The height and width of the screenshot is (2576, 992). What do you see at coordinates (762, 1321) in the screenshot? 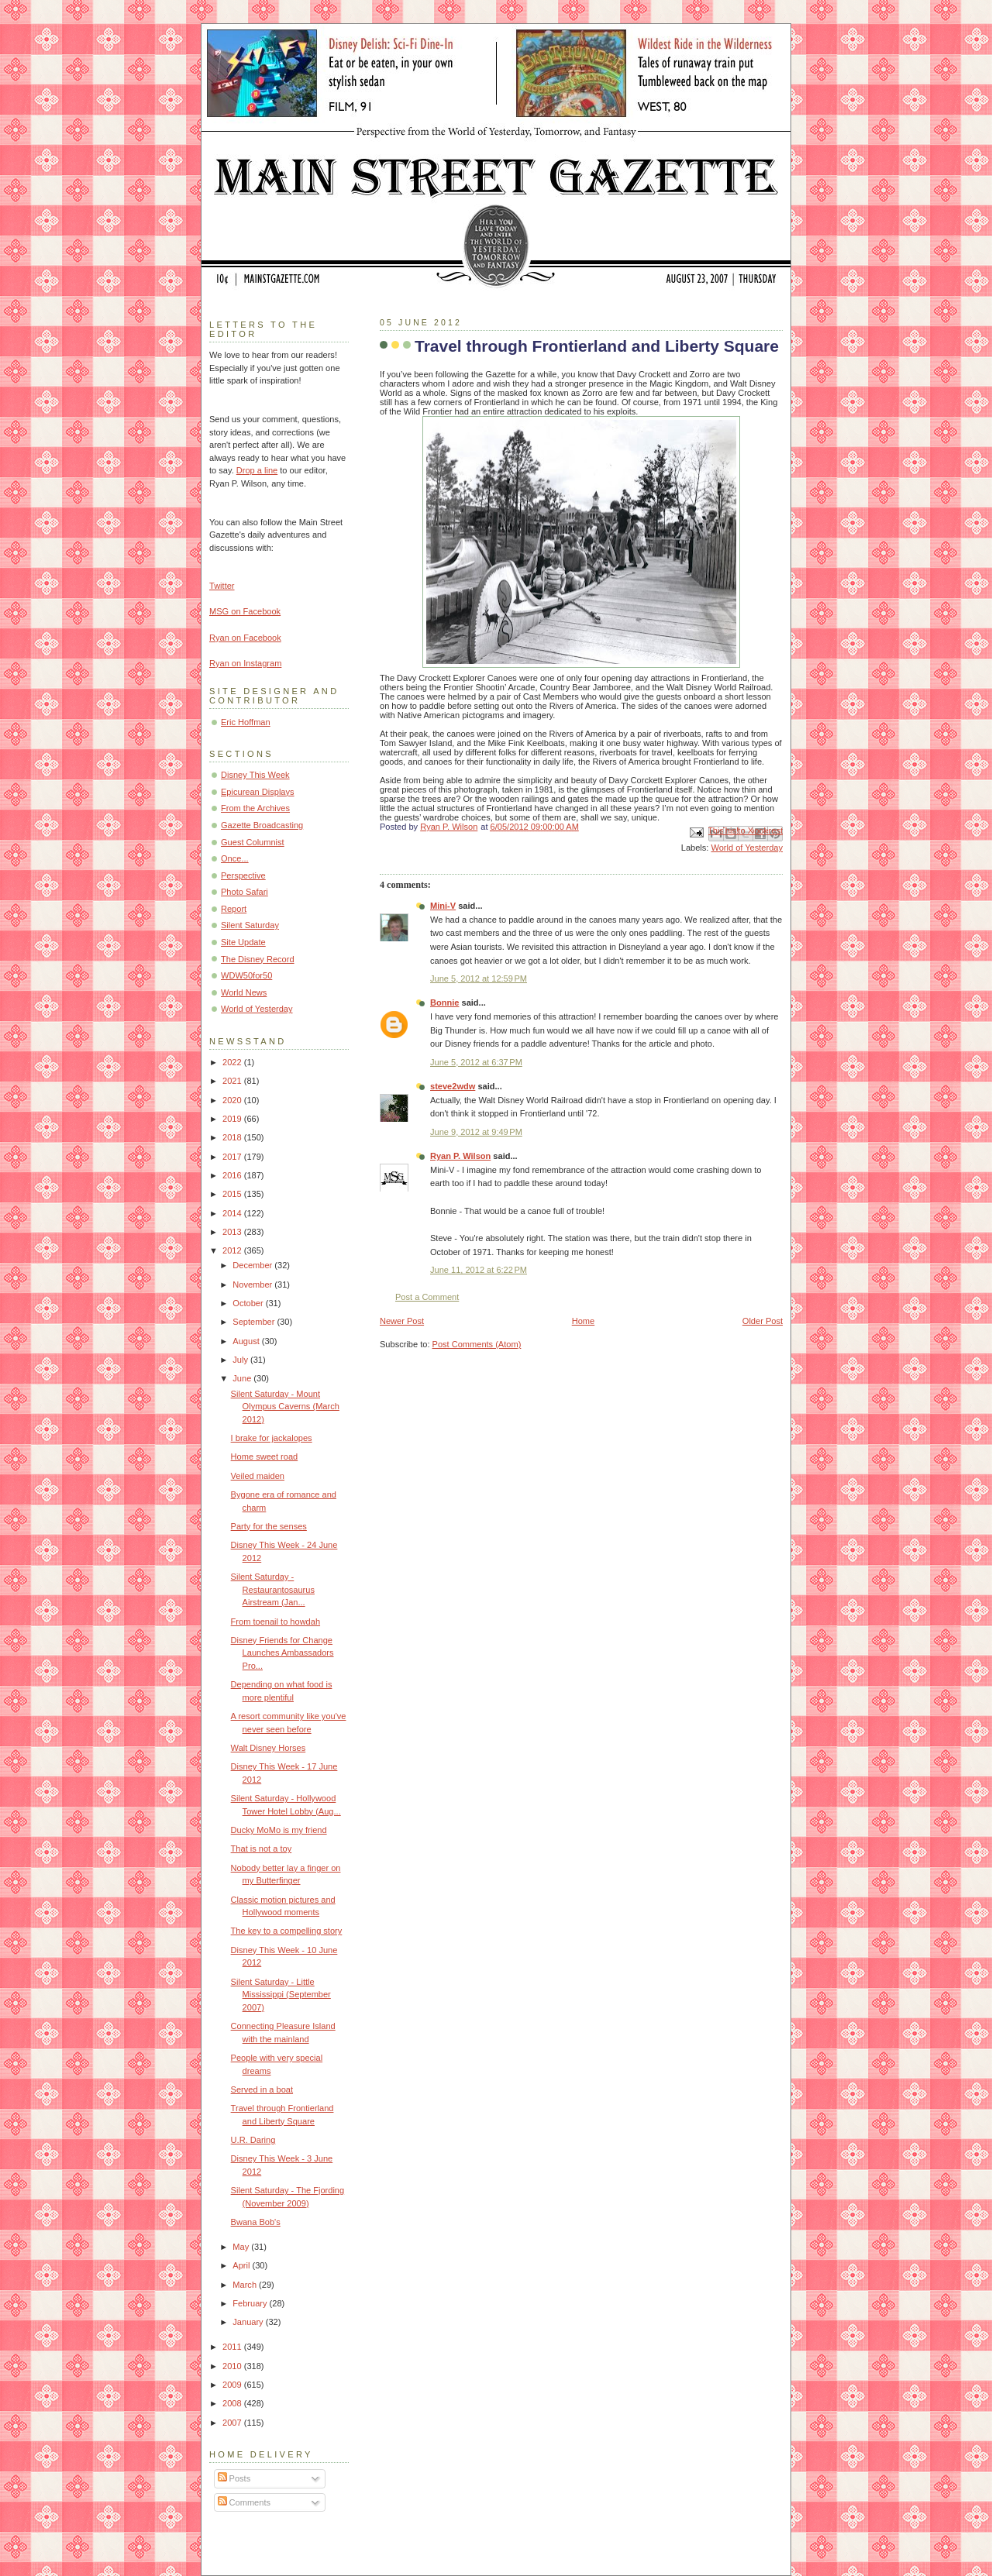
I see `Older Post` at bounding box center [762, 1321].